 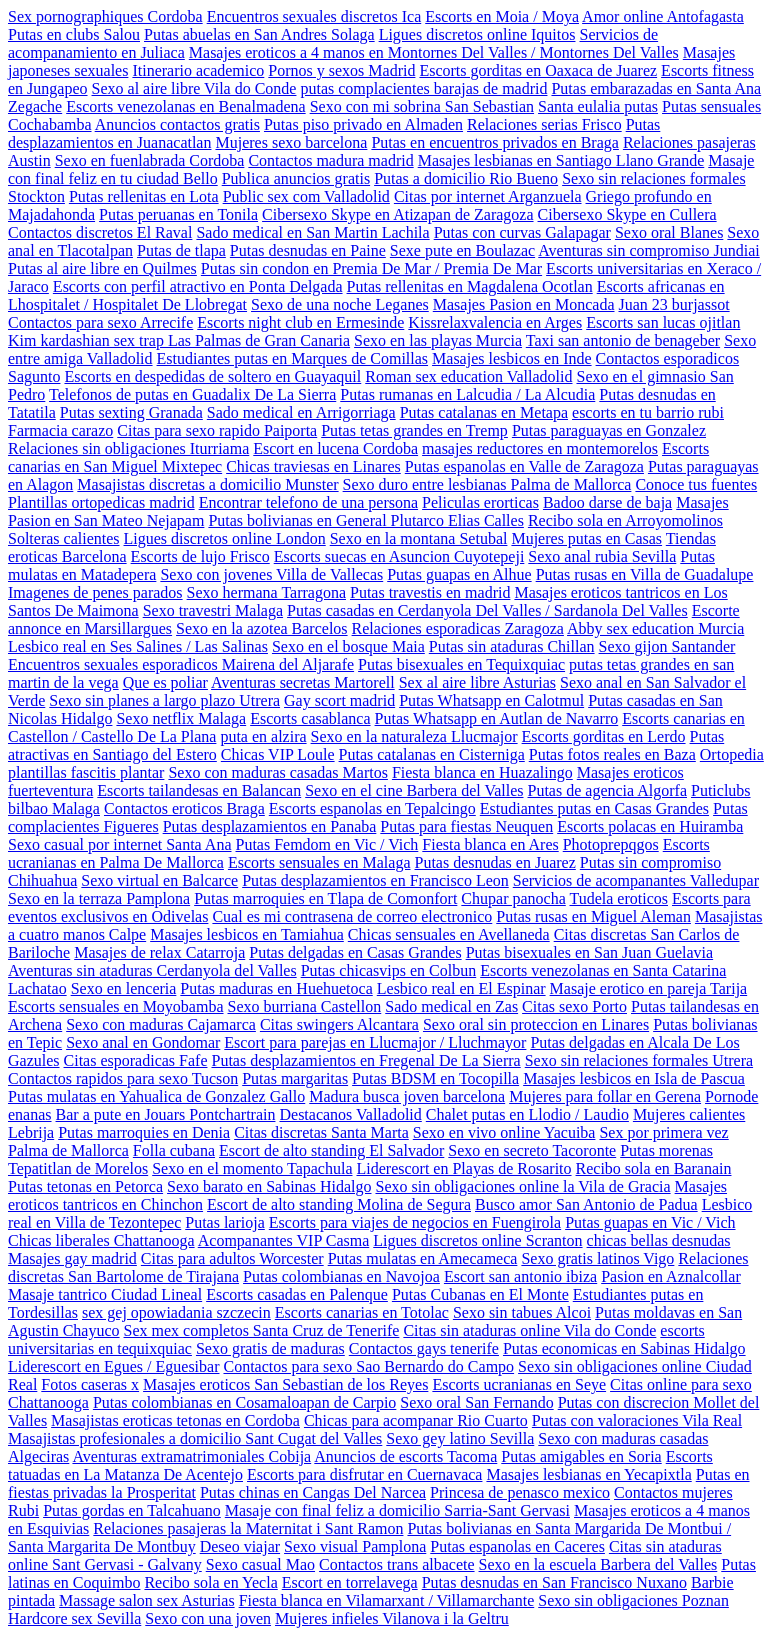 What do you see at coordinates (654, 1168) in the screenshot?
I see `Recibo sola en Baranain` at bounding box center [654, 1168].